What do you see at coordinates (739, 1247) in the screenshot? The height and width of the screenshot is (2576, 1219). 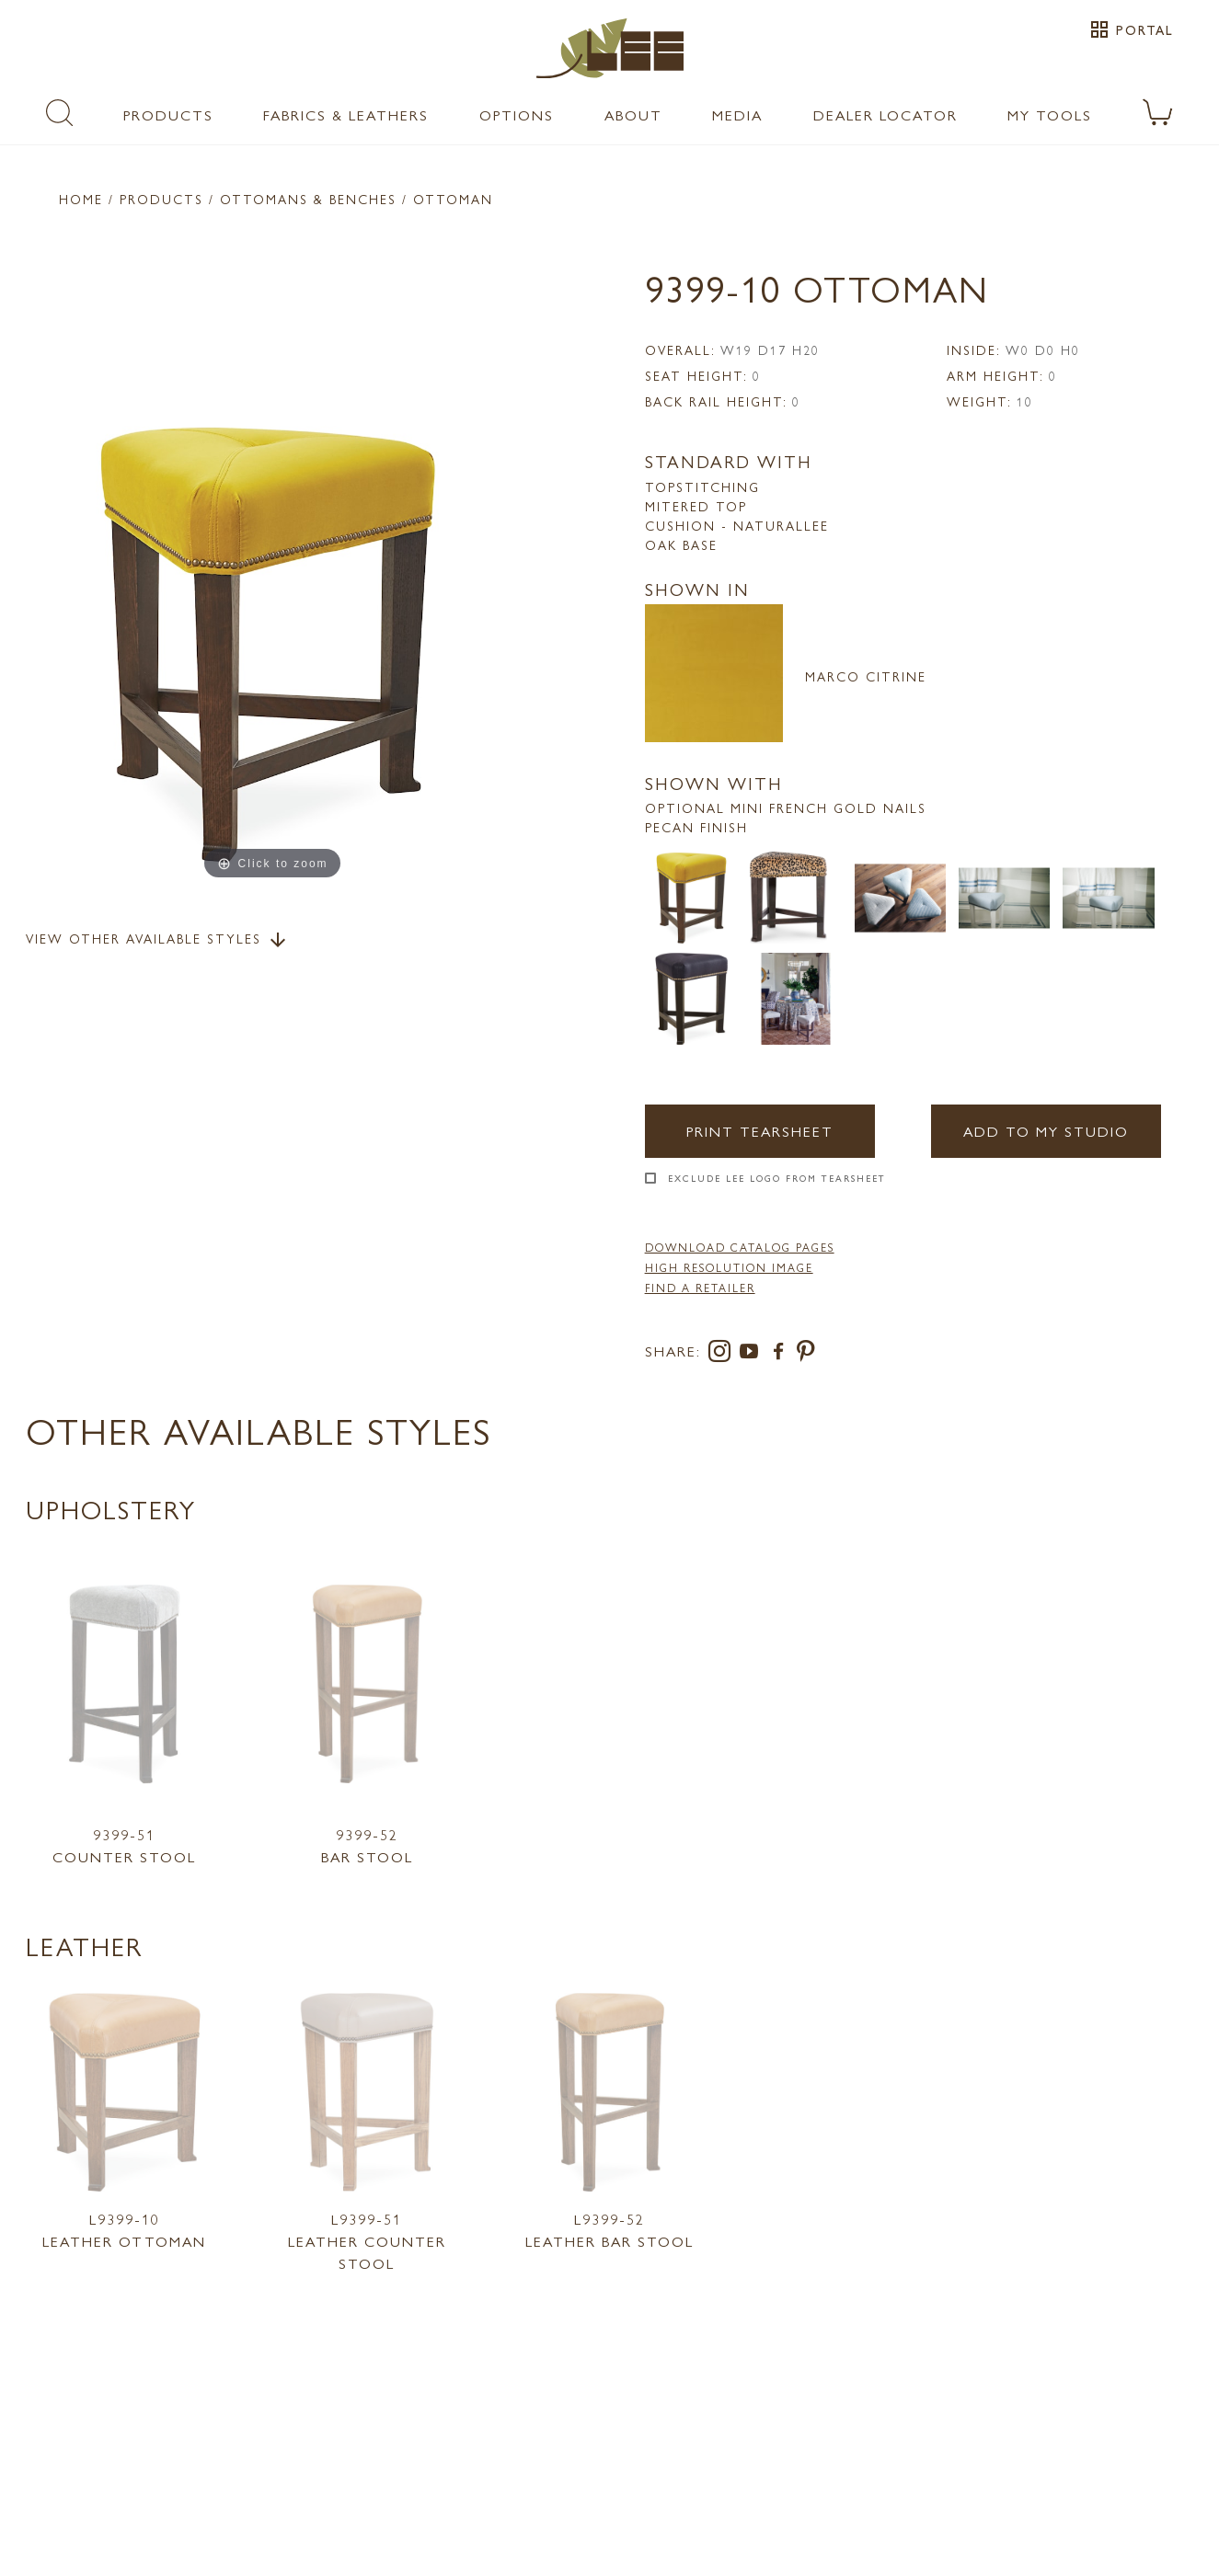 I see `DOWNLOAD CATALOG PAGES` at bounding box center [739, 1247].